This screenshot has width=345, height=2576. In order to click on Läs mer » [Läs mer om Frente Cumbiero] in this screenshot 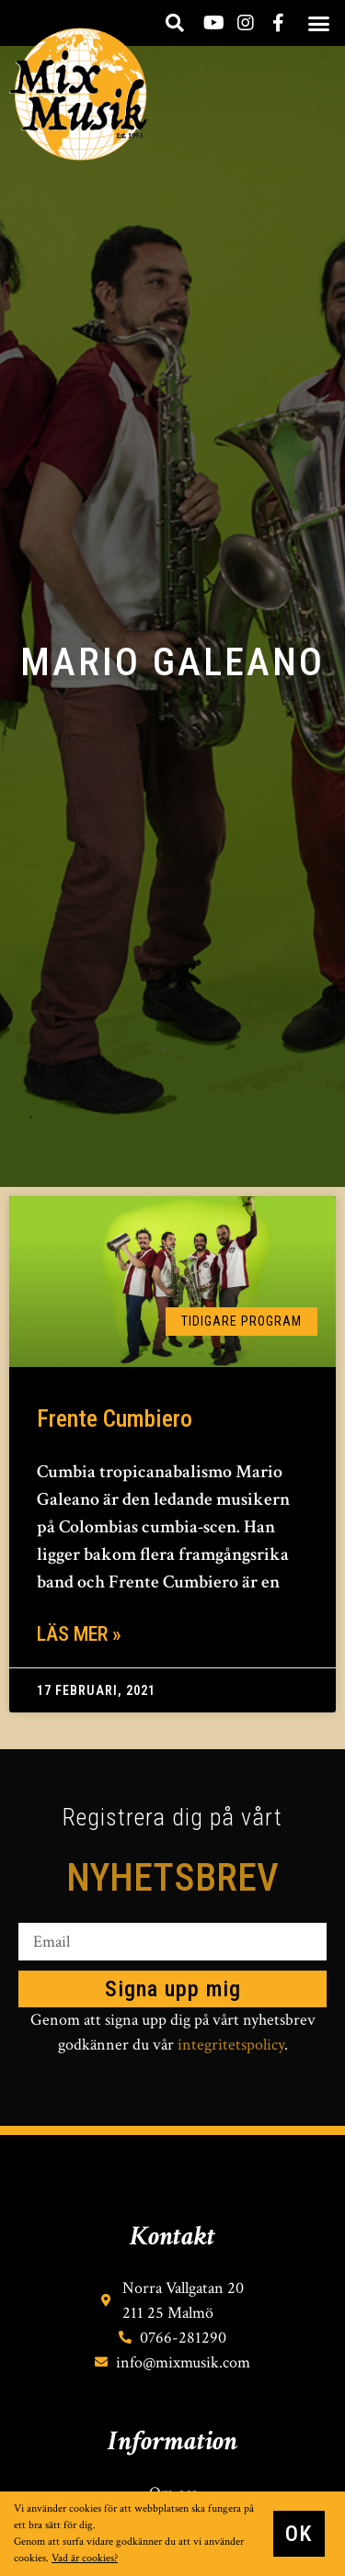, I will do `click(79, 1633)`.